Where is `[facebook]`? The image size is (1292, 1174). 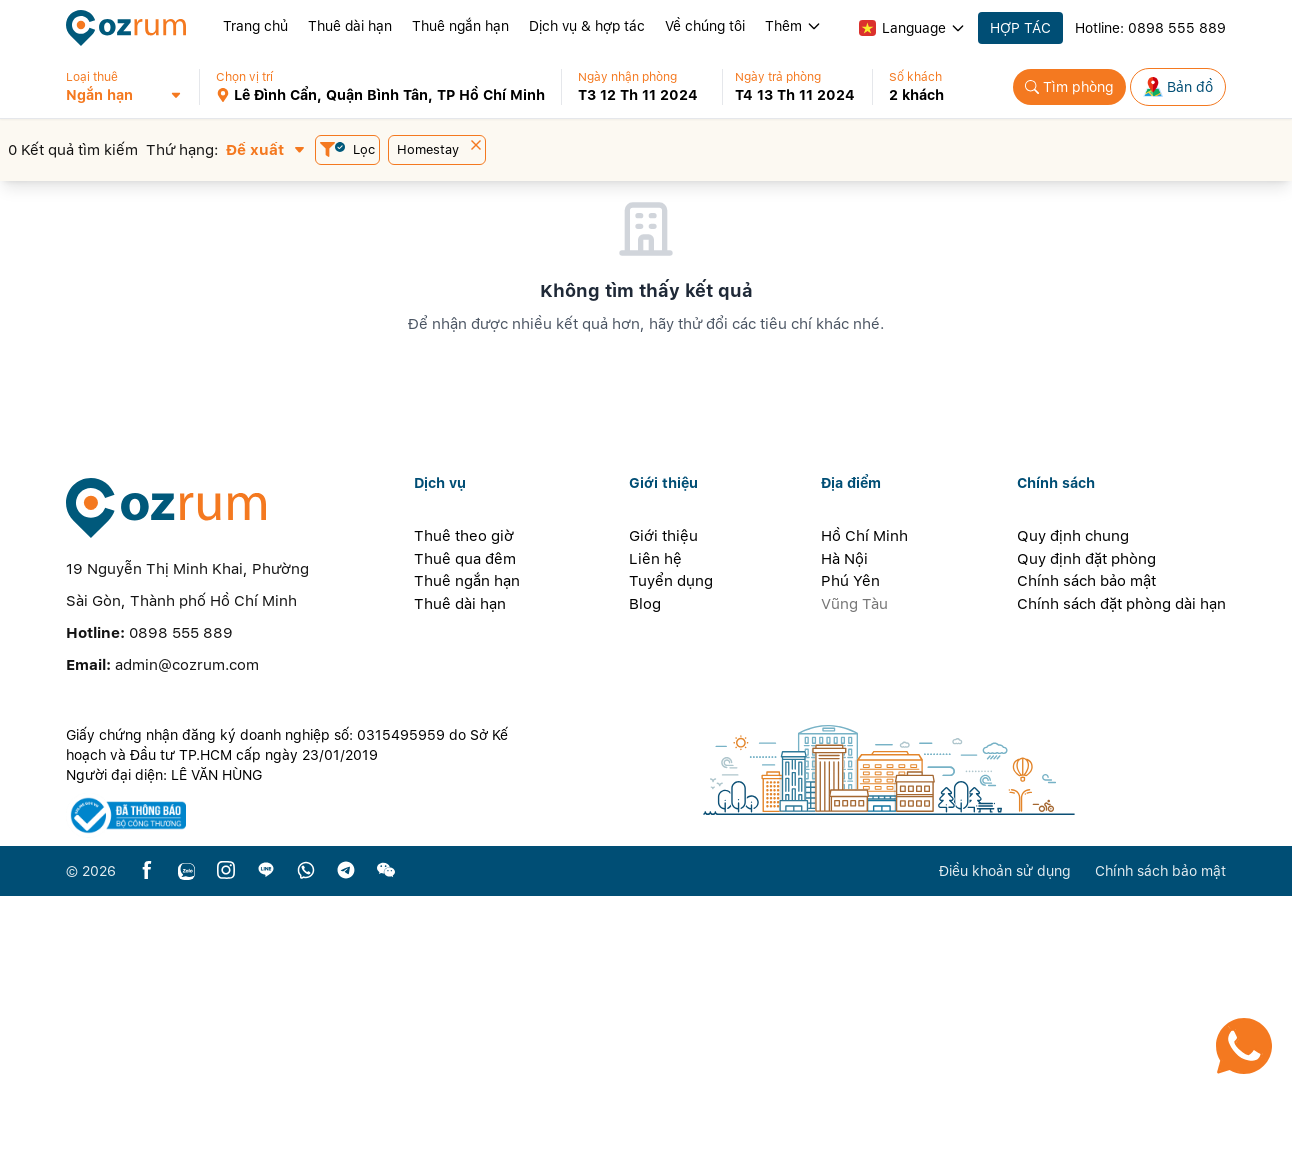
[facebook] is located at coordinates (147, 1148).